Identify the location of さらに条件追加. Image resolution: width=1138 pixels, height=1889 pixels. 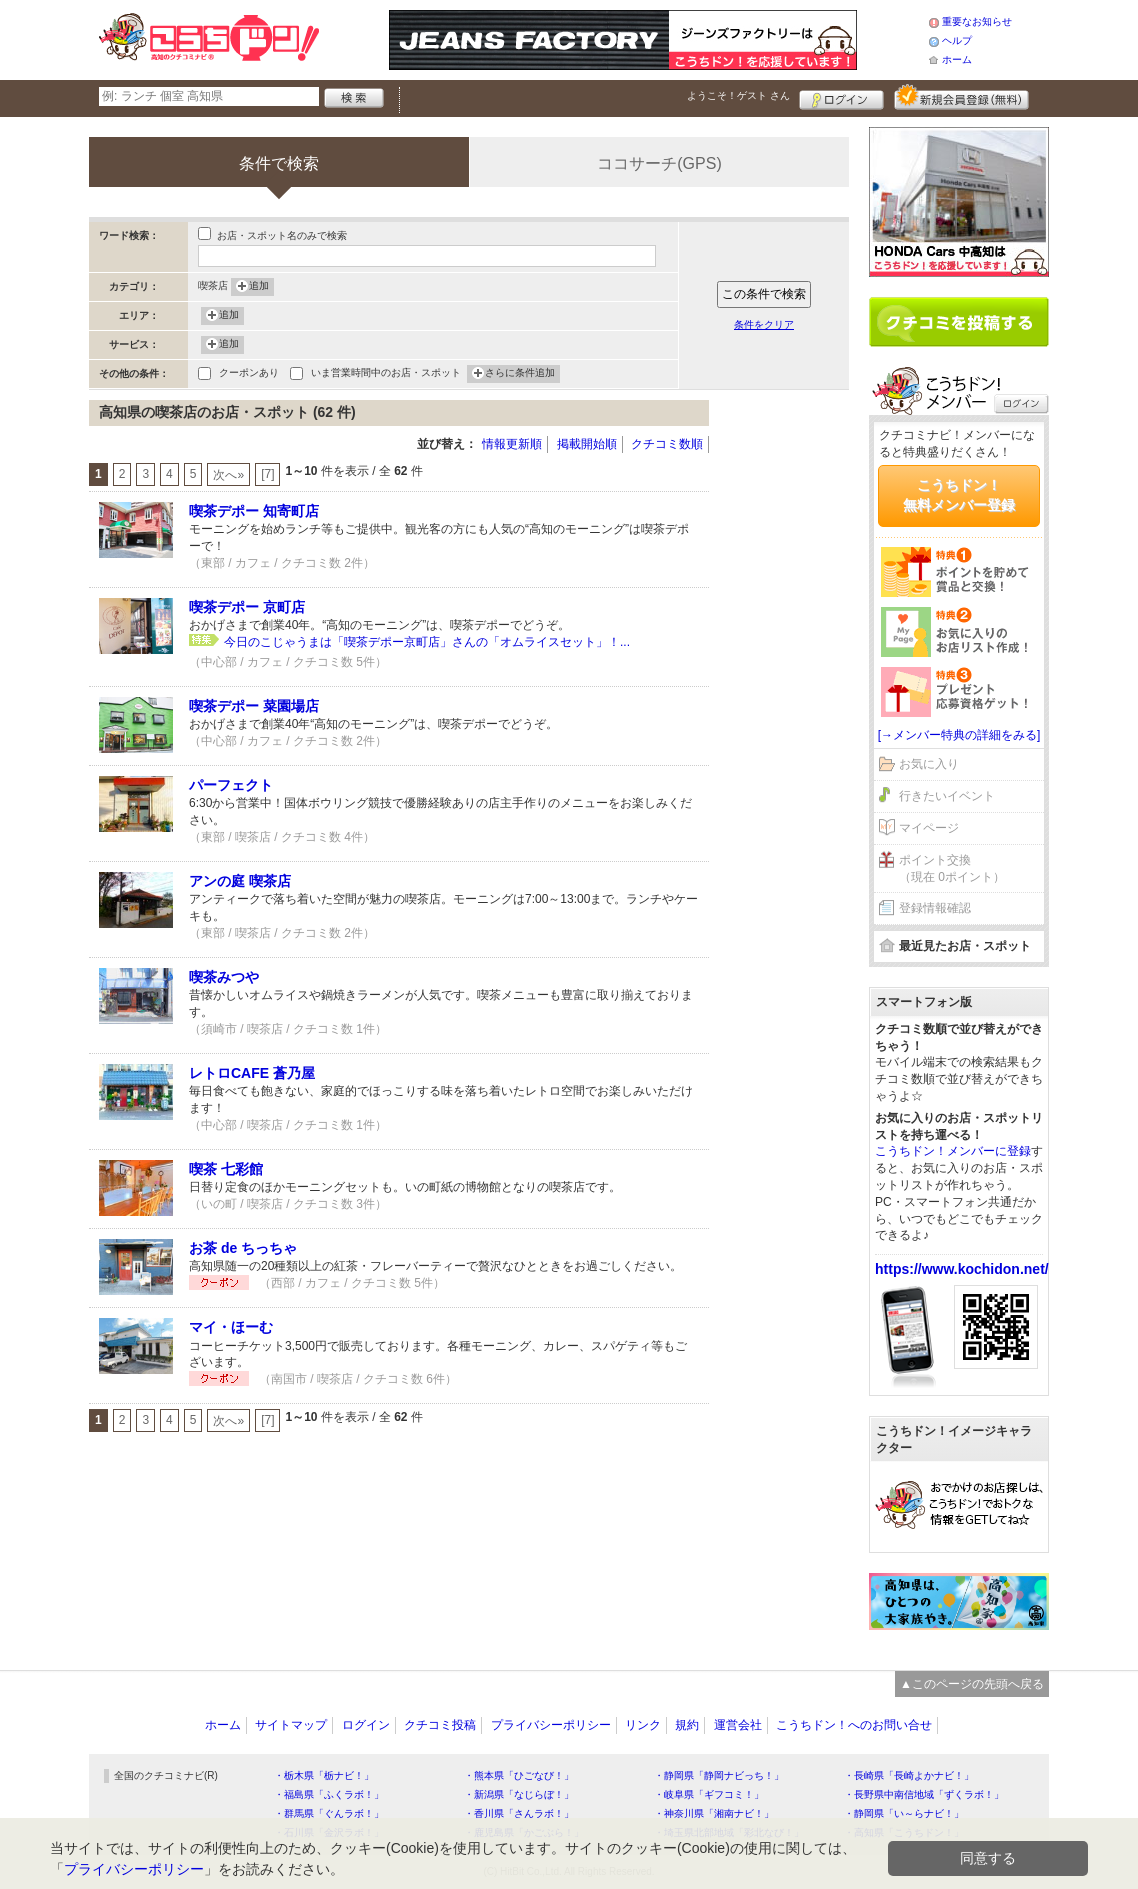
(520, 374).